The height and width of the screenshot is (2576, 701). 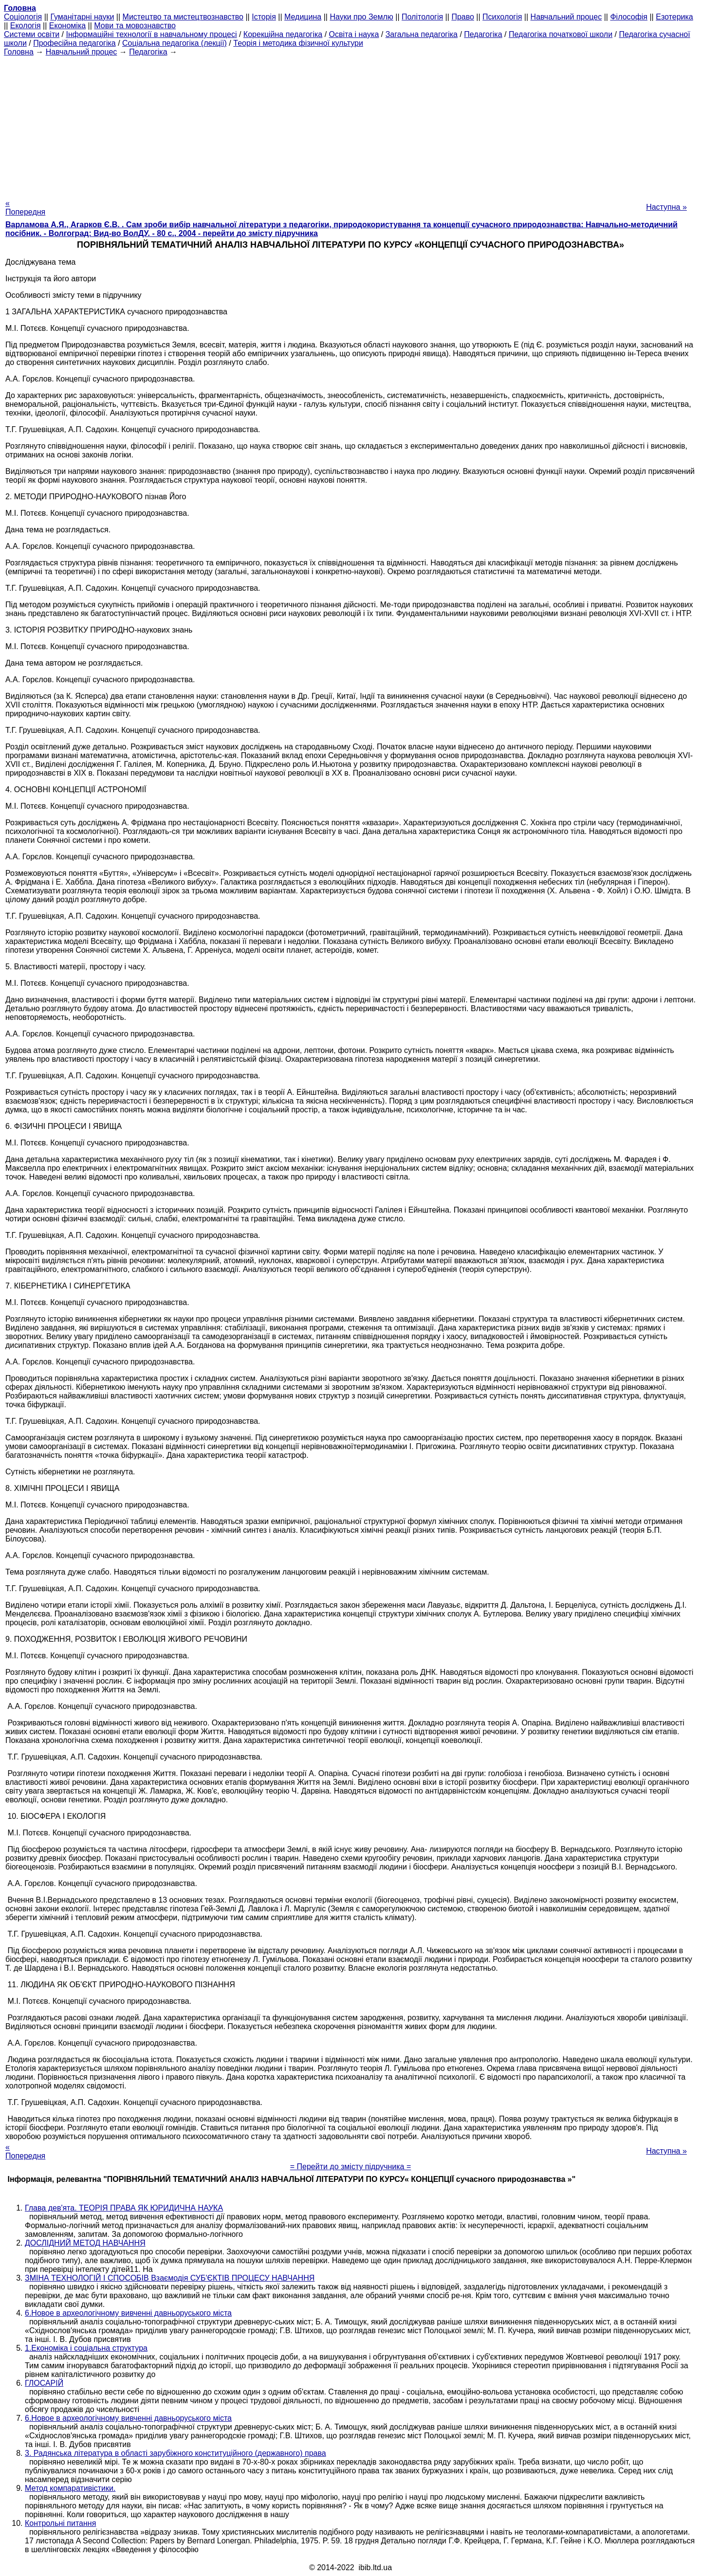 I want to click on ДОСЛІДНИЙ МЕТОД НАВЧАННЯ, so click(x=85, y=2243).